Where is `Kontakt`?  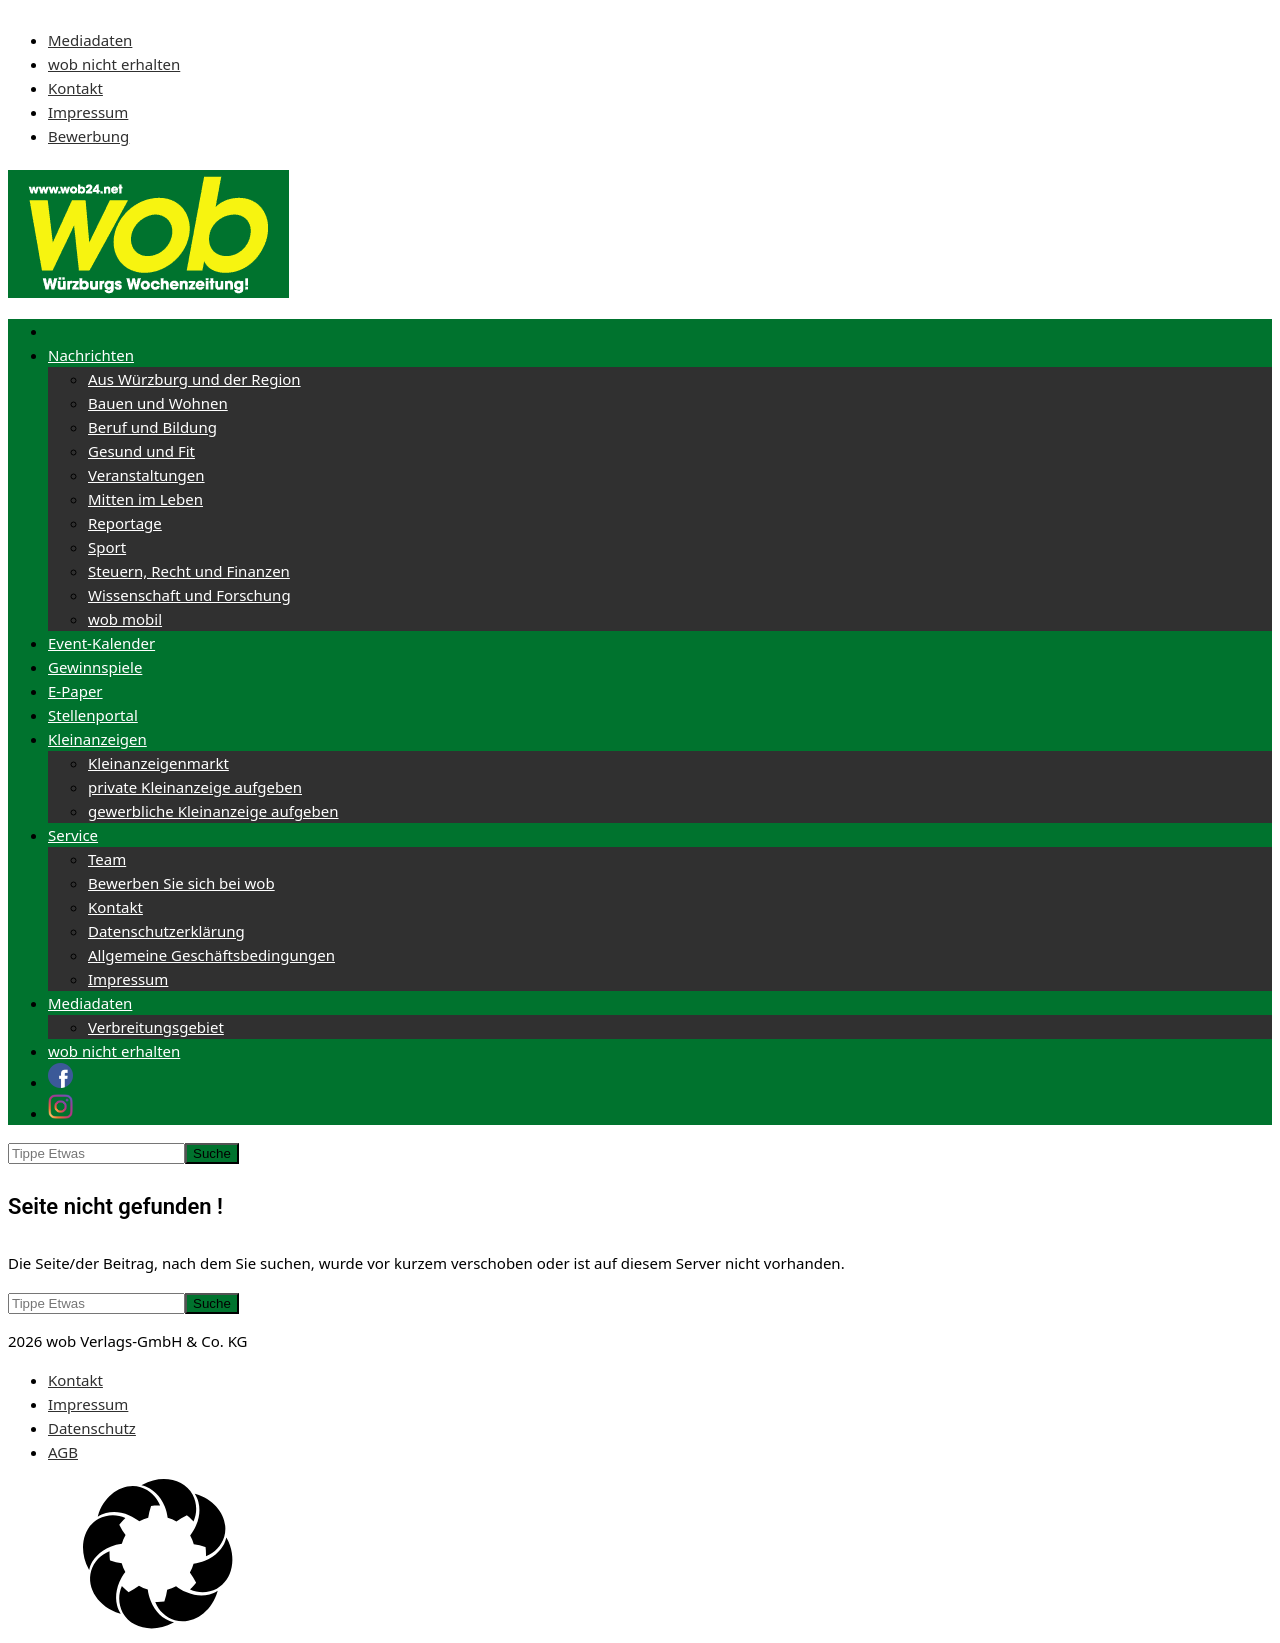 Kontakt is located at coordinates (75, 88).